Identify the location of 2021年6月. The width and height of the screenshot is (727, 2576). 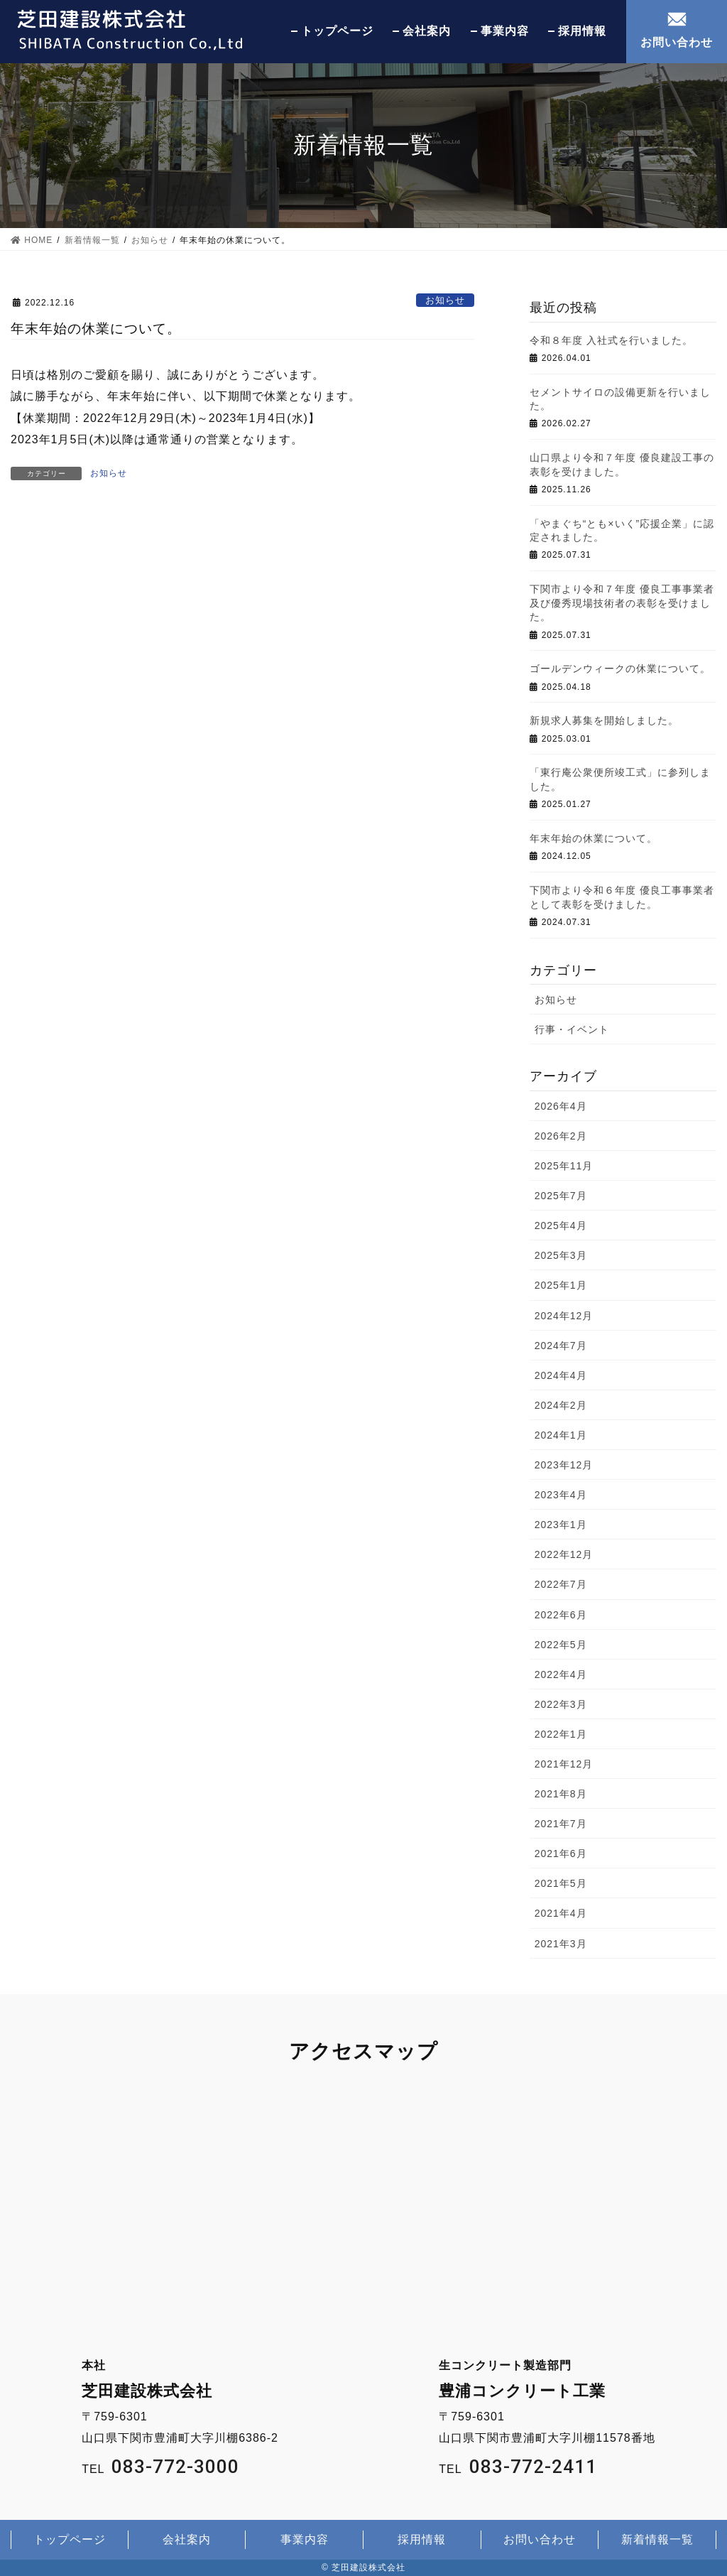
(561, 1853).